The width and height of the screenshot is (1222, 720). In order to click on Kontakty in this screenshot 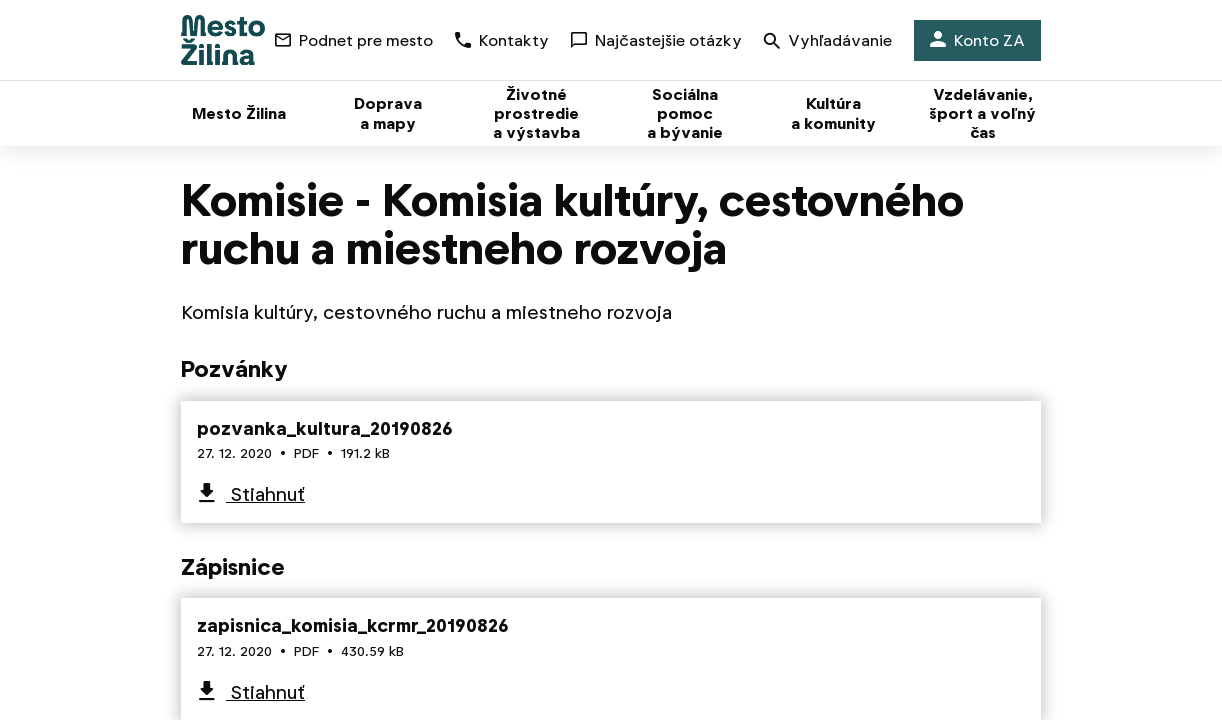, I will do `click(502, 40)`.